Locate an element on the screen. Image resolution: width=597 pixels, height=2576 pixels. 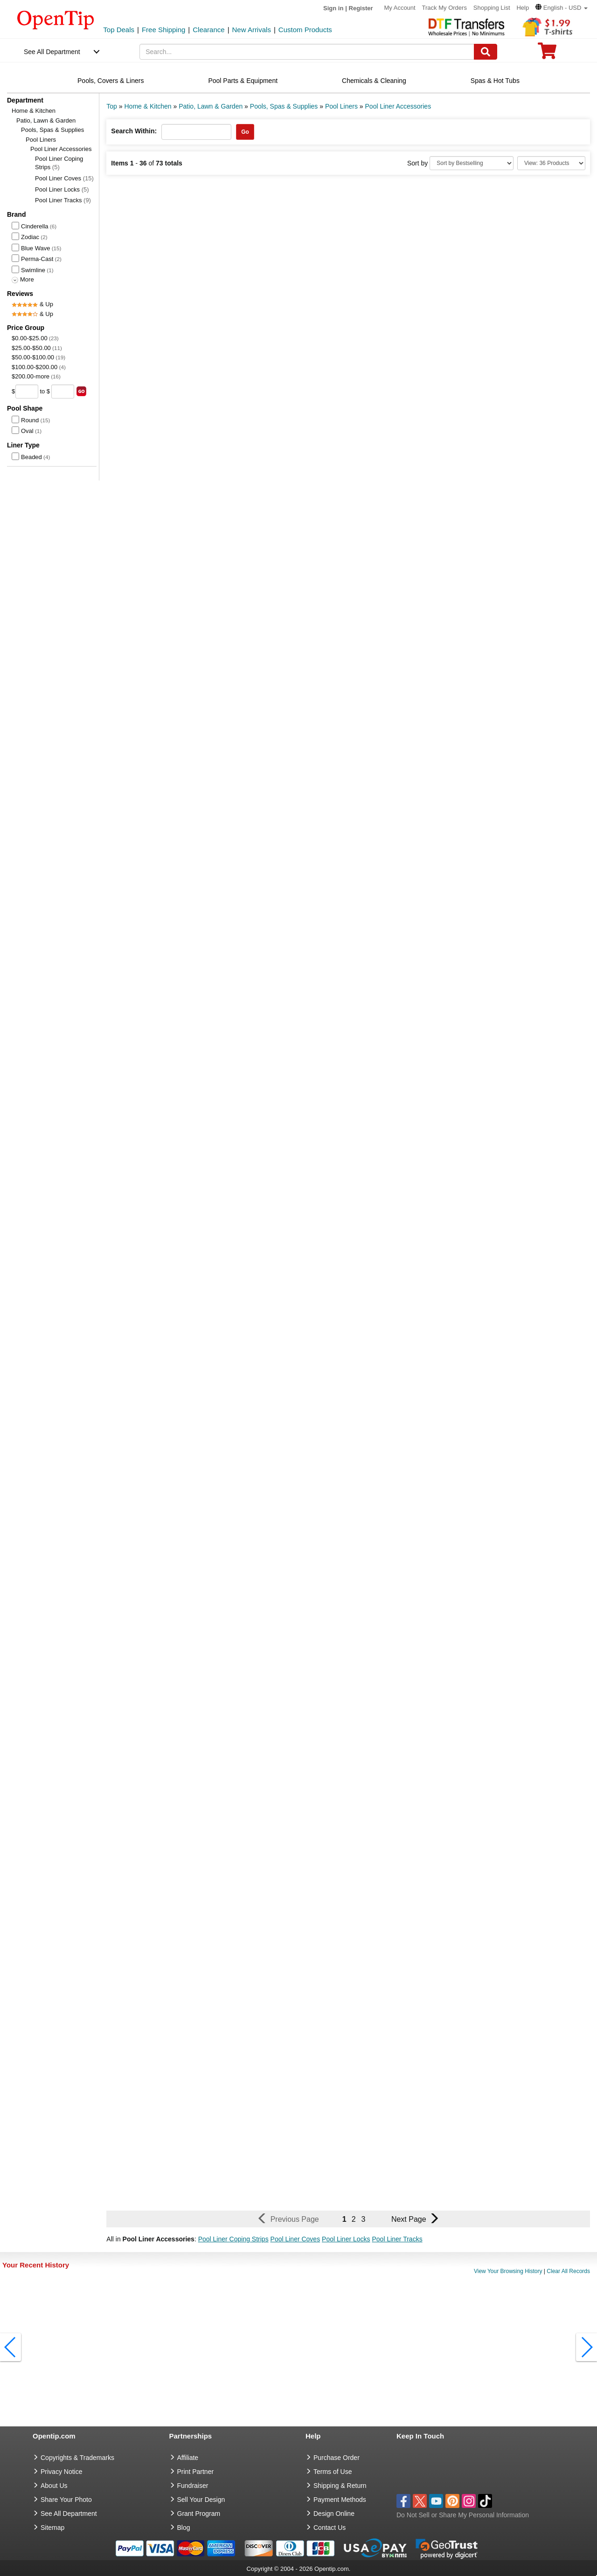
Pool Liner Coping Strips is located at coordinates (59, 163).